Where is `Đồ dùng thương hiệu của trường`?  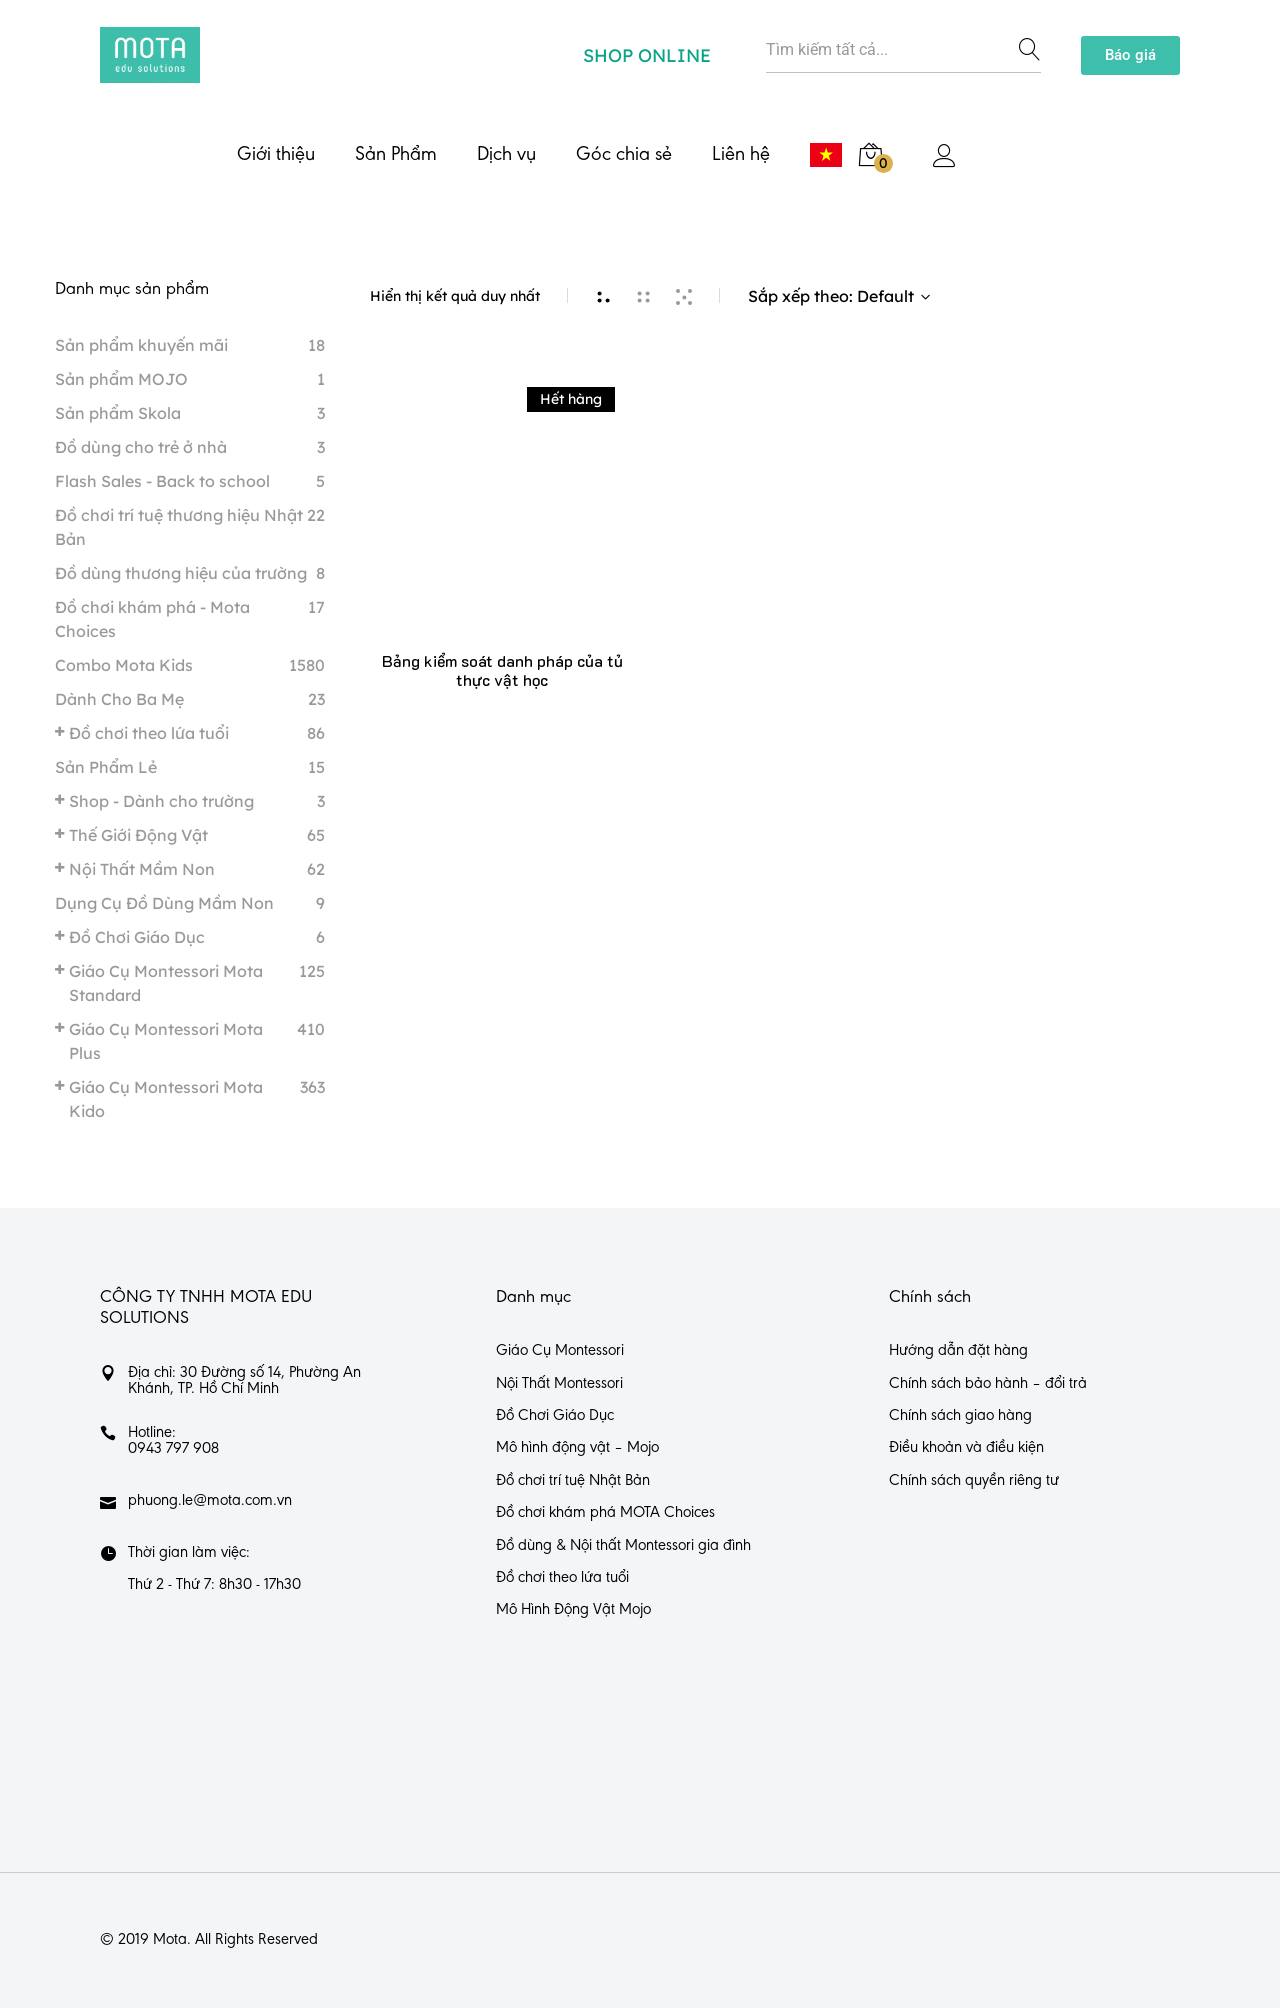 Đồ dùng thương hiệu của trường is located at coordinates (181, 573).